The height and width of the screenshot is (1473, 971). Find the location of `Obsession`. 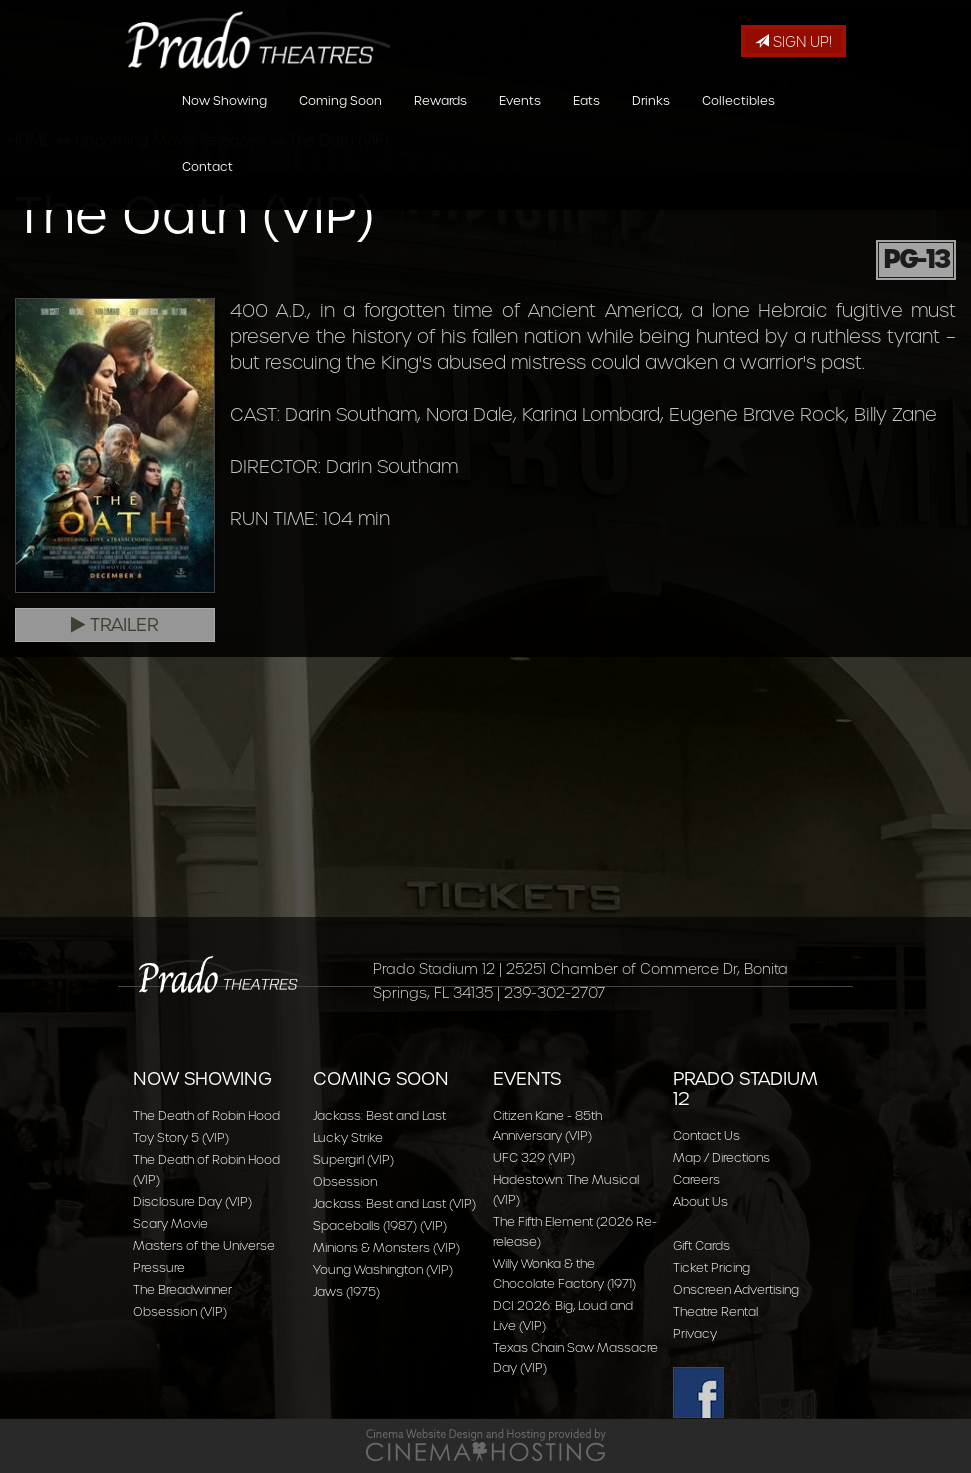

Obsession is located at coordinates (345, 1181).